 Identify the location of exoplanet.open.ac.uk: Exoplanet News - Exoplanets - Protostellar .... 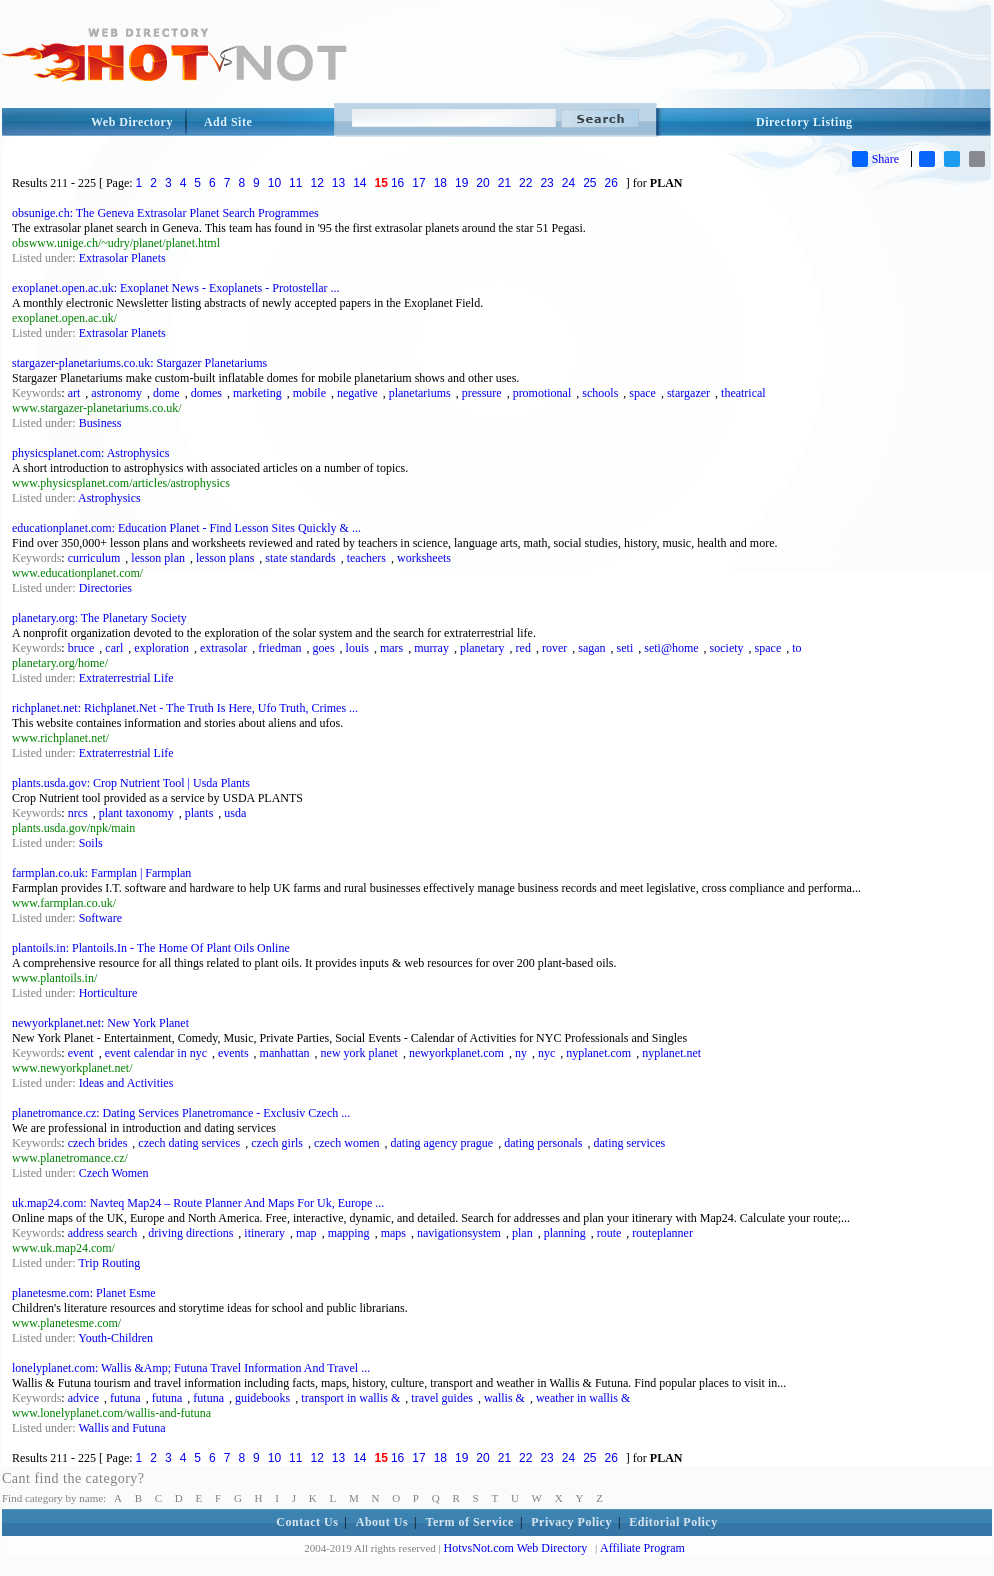
(176, 288).